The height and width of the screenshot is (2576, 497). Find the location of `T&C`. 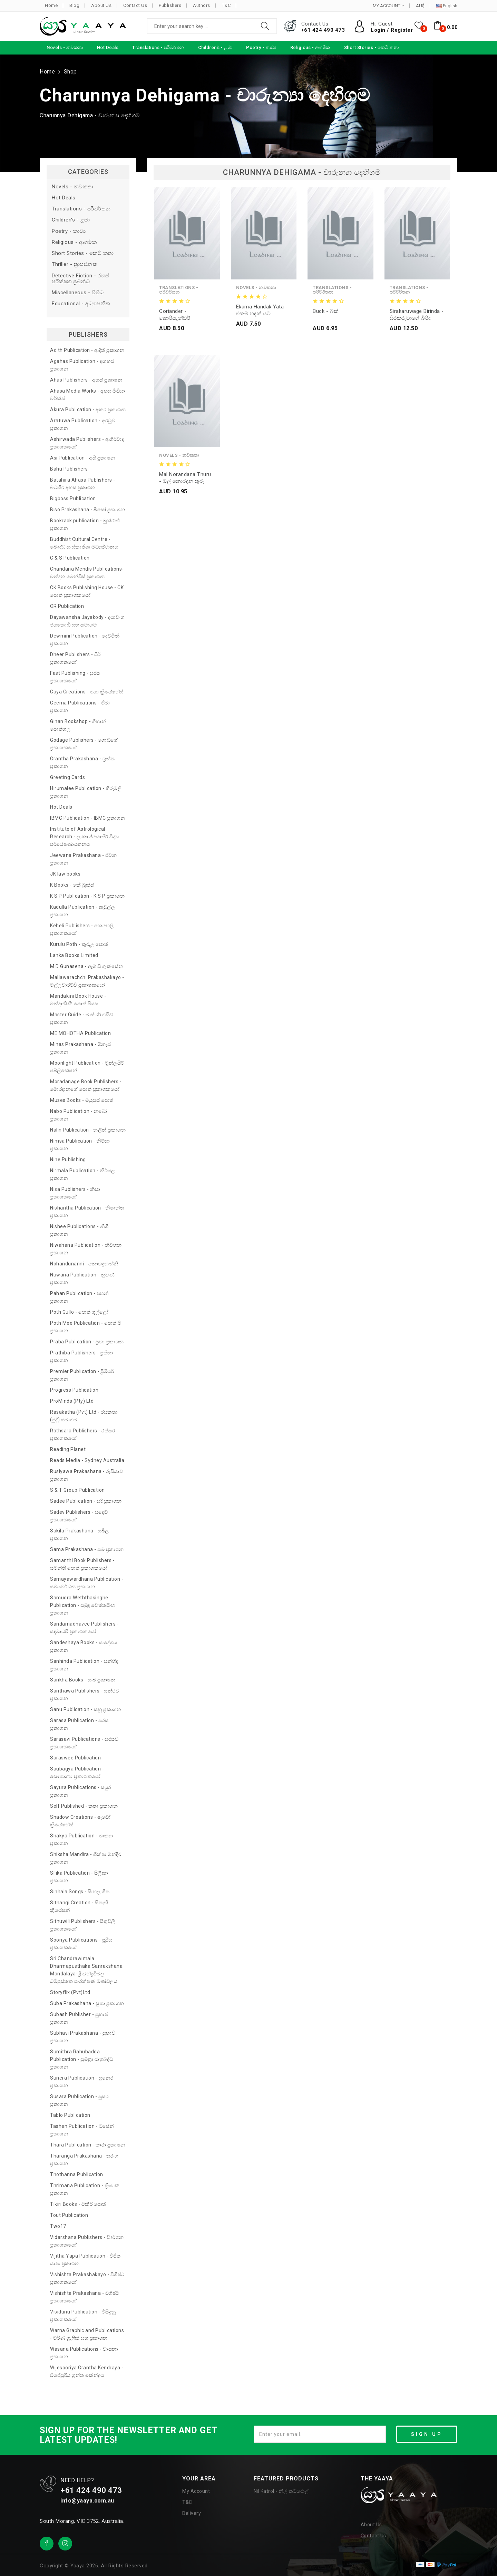

T&C is located at coordinates (226, 5).